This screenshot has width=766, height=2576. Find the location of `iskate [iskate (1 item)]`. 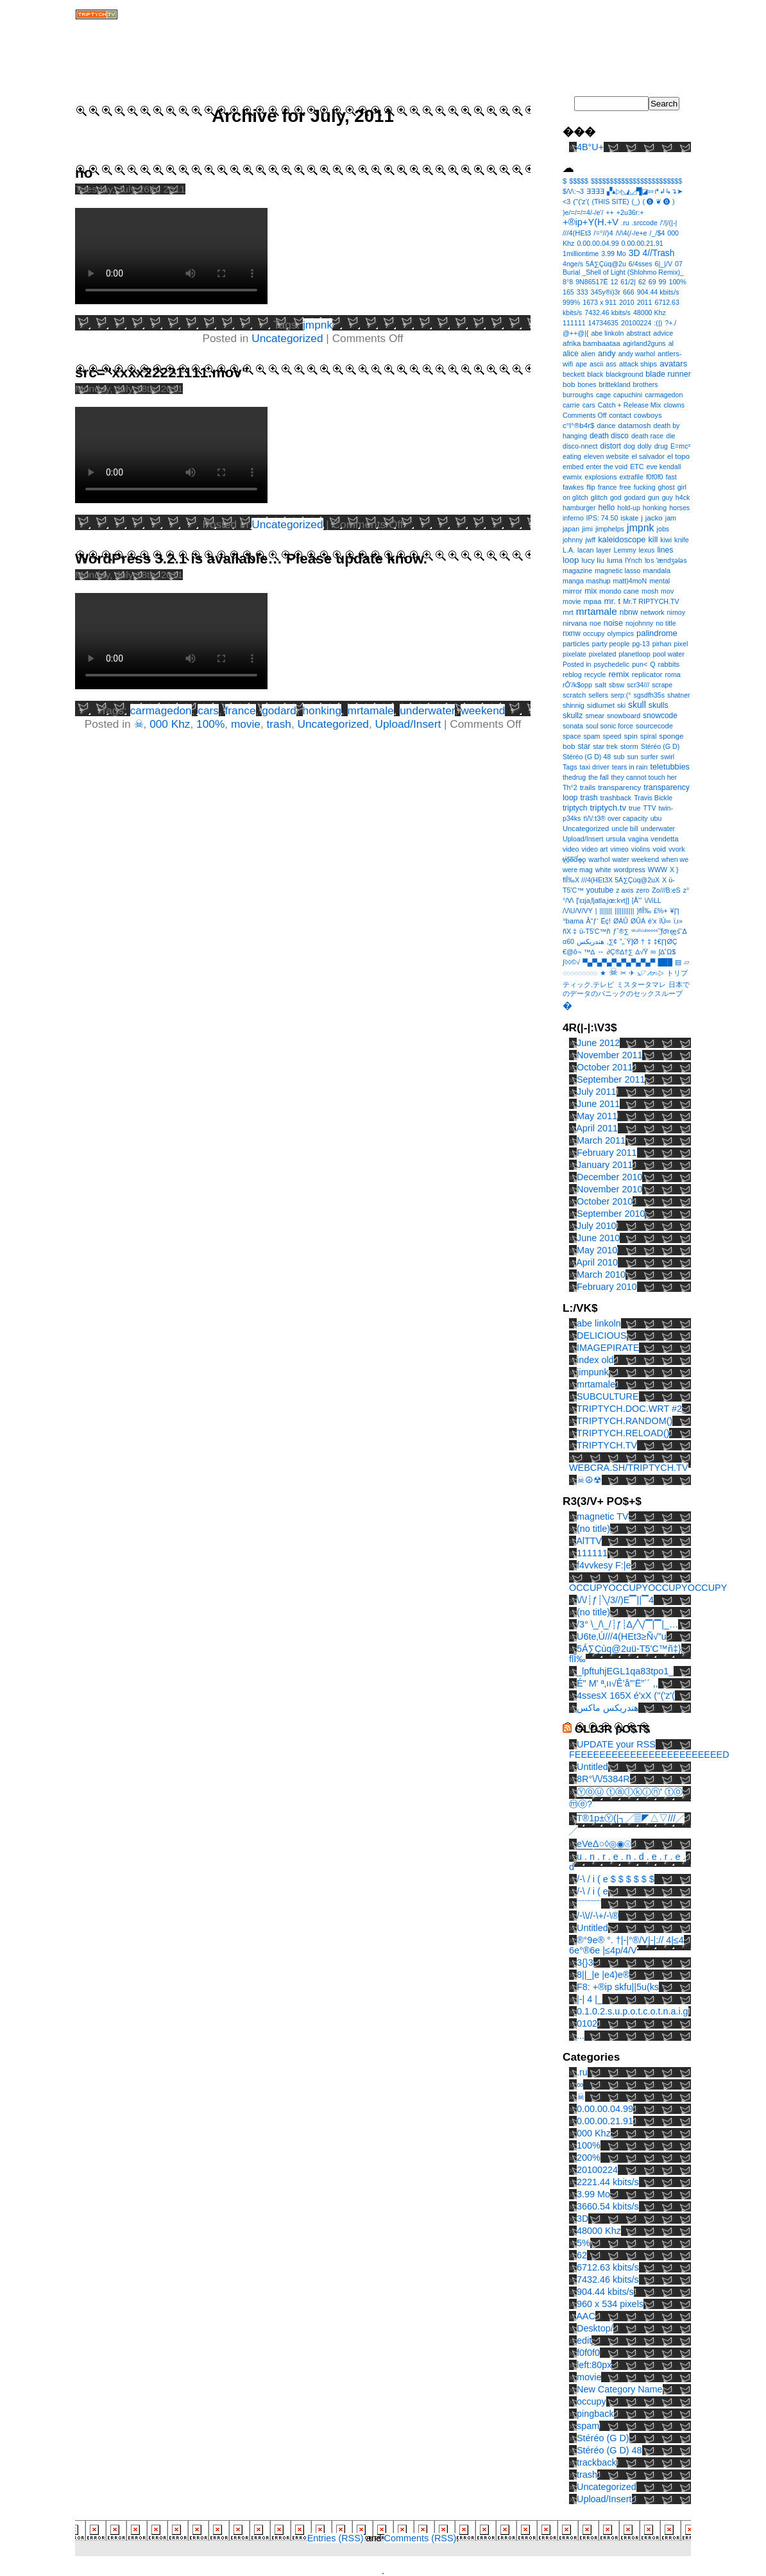

iskate [iskate (1 item)] is located at coordinates (629, 518).